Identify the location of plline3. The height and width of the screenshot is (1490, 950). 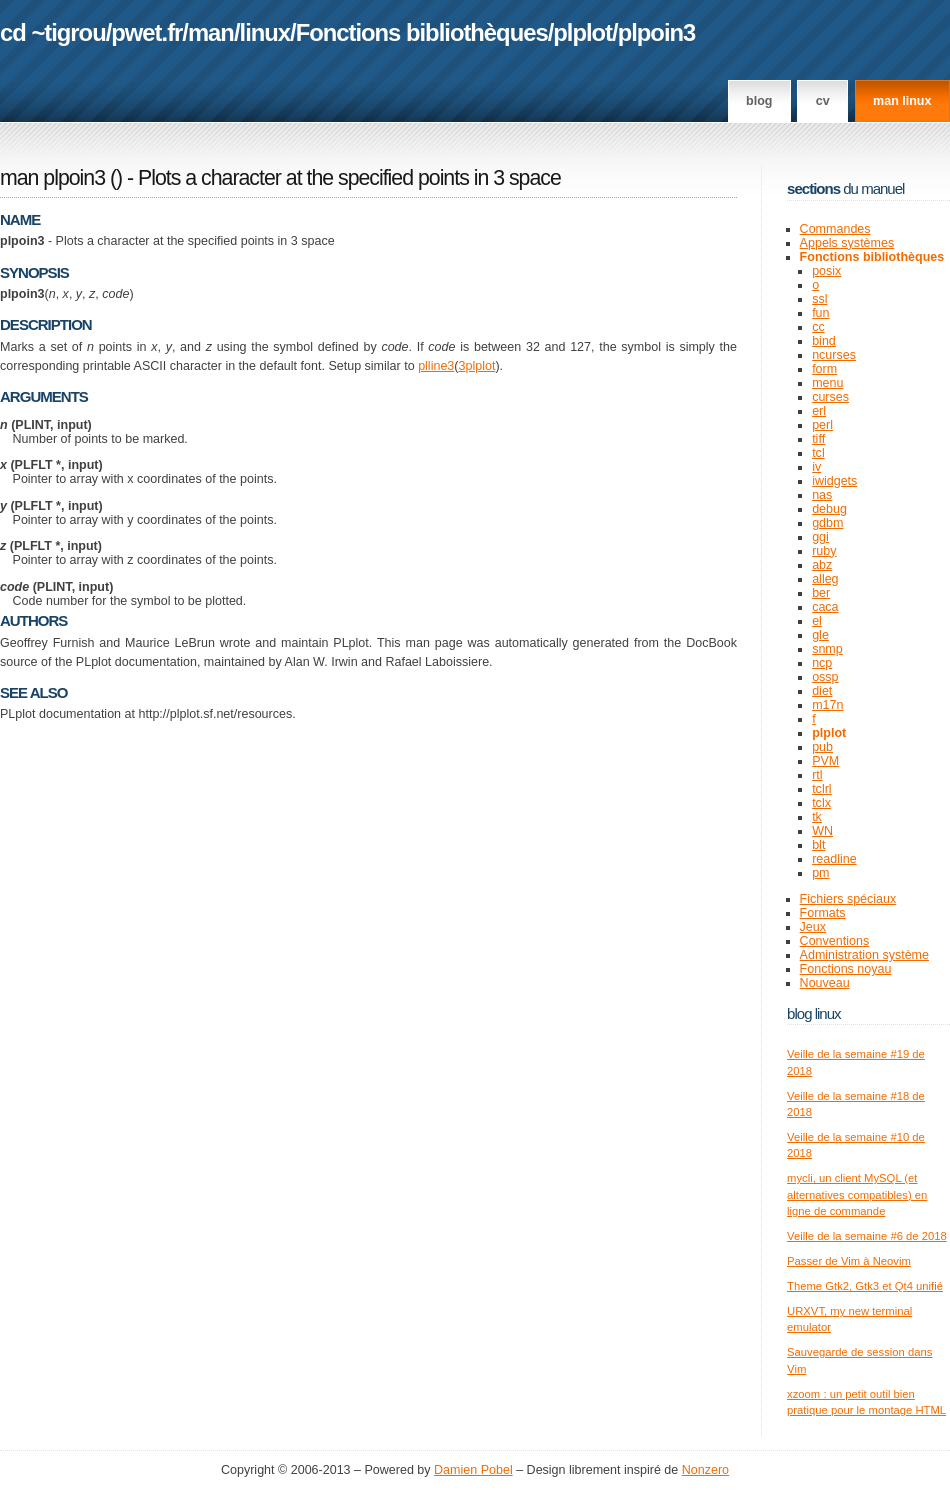
(436, 366).